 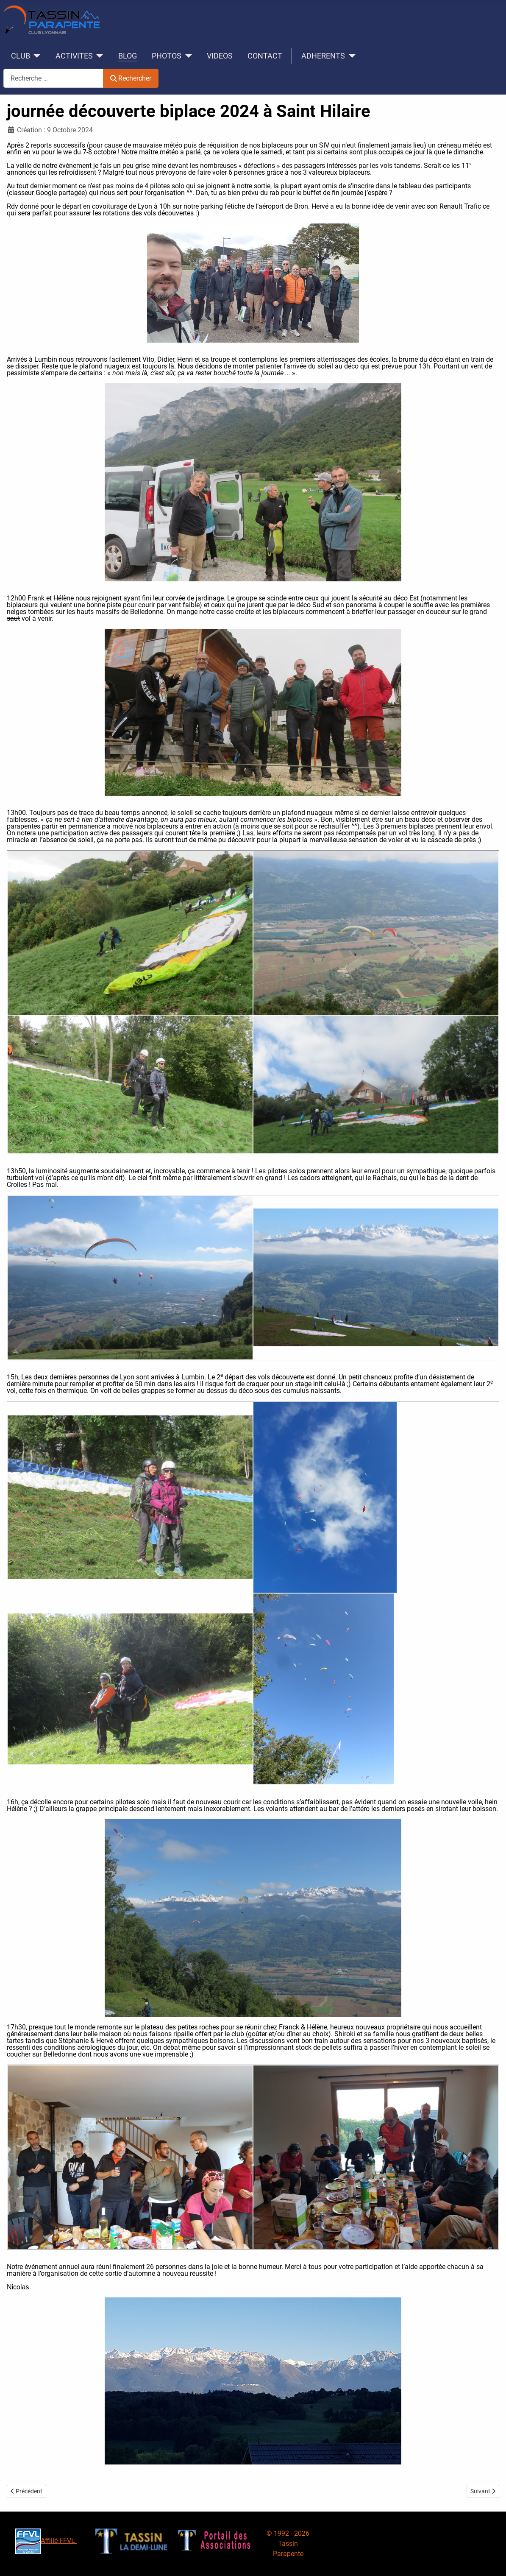 I want to click on CONTACT, so click(x=264, y=56).